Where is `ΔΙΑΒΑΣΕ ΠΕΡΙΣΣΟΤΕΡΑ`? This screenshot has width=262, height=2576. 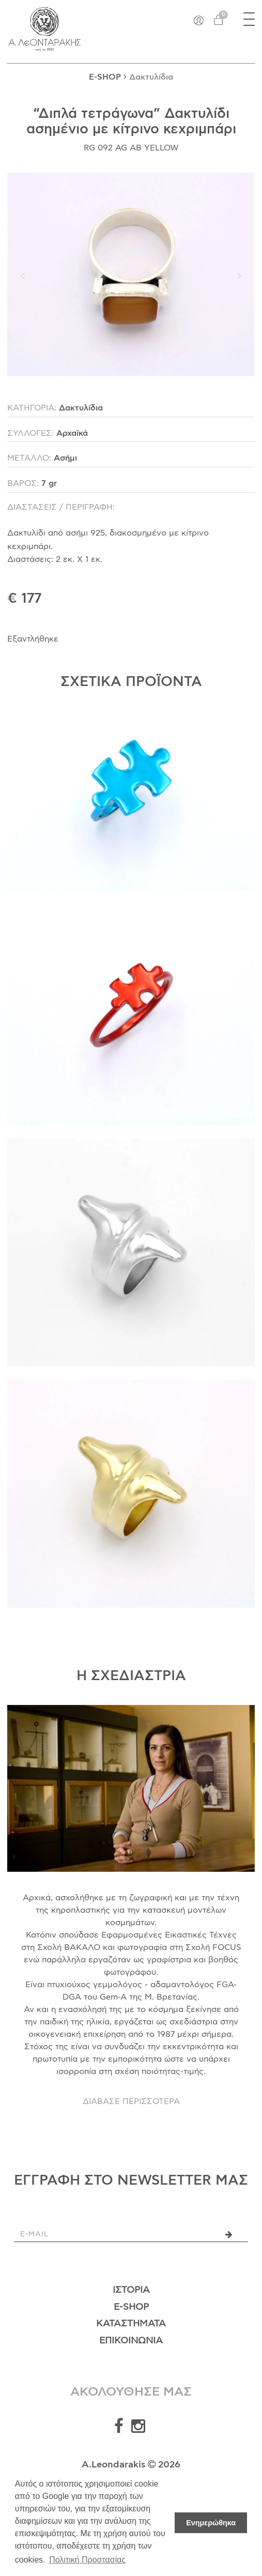
ΔΙΑΒΑΣΕ ΠΕΡΙΣΣΟΤΕΡΑ is located at coordinates (131, 2101).